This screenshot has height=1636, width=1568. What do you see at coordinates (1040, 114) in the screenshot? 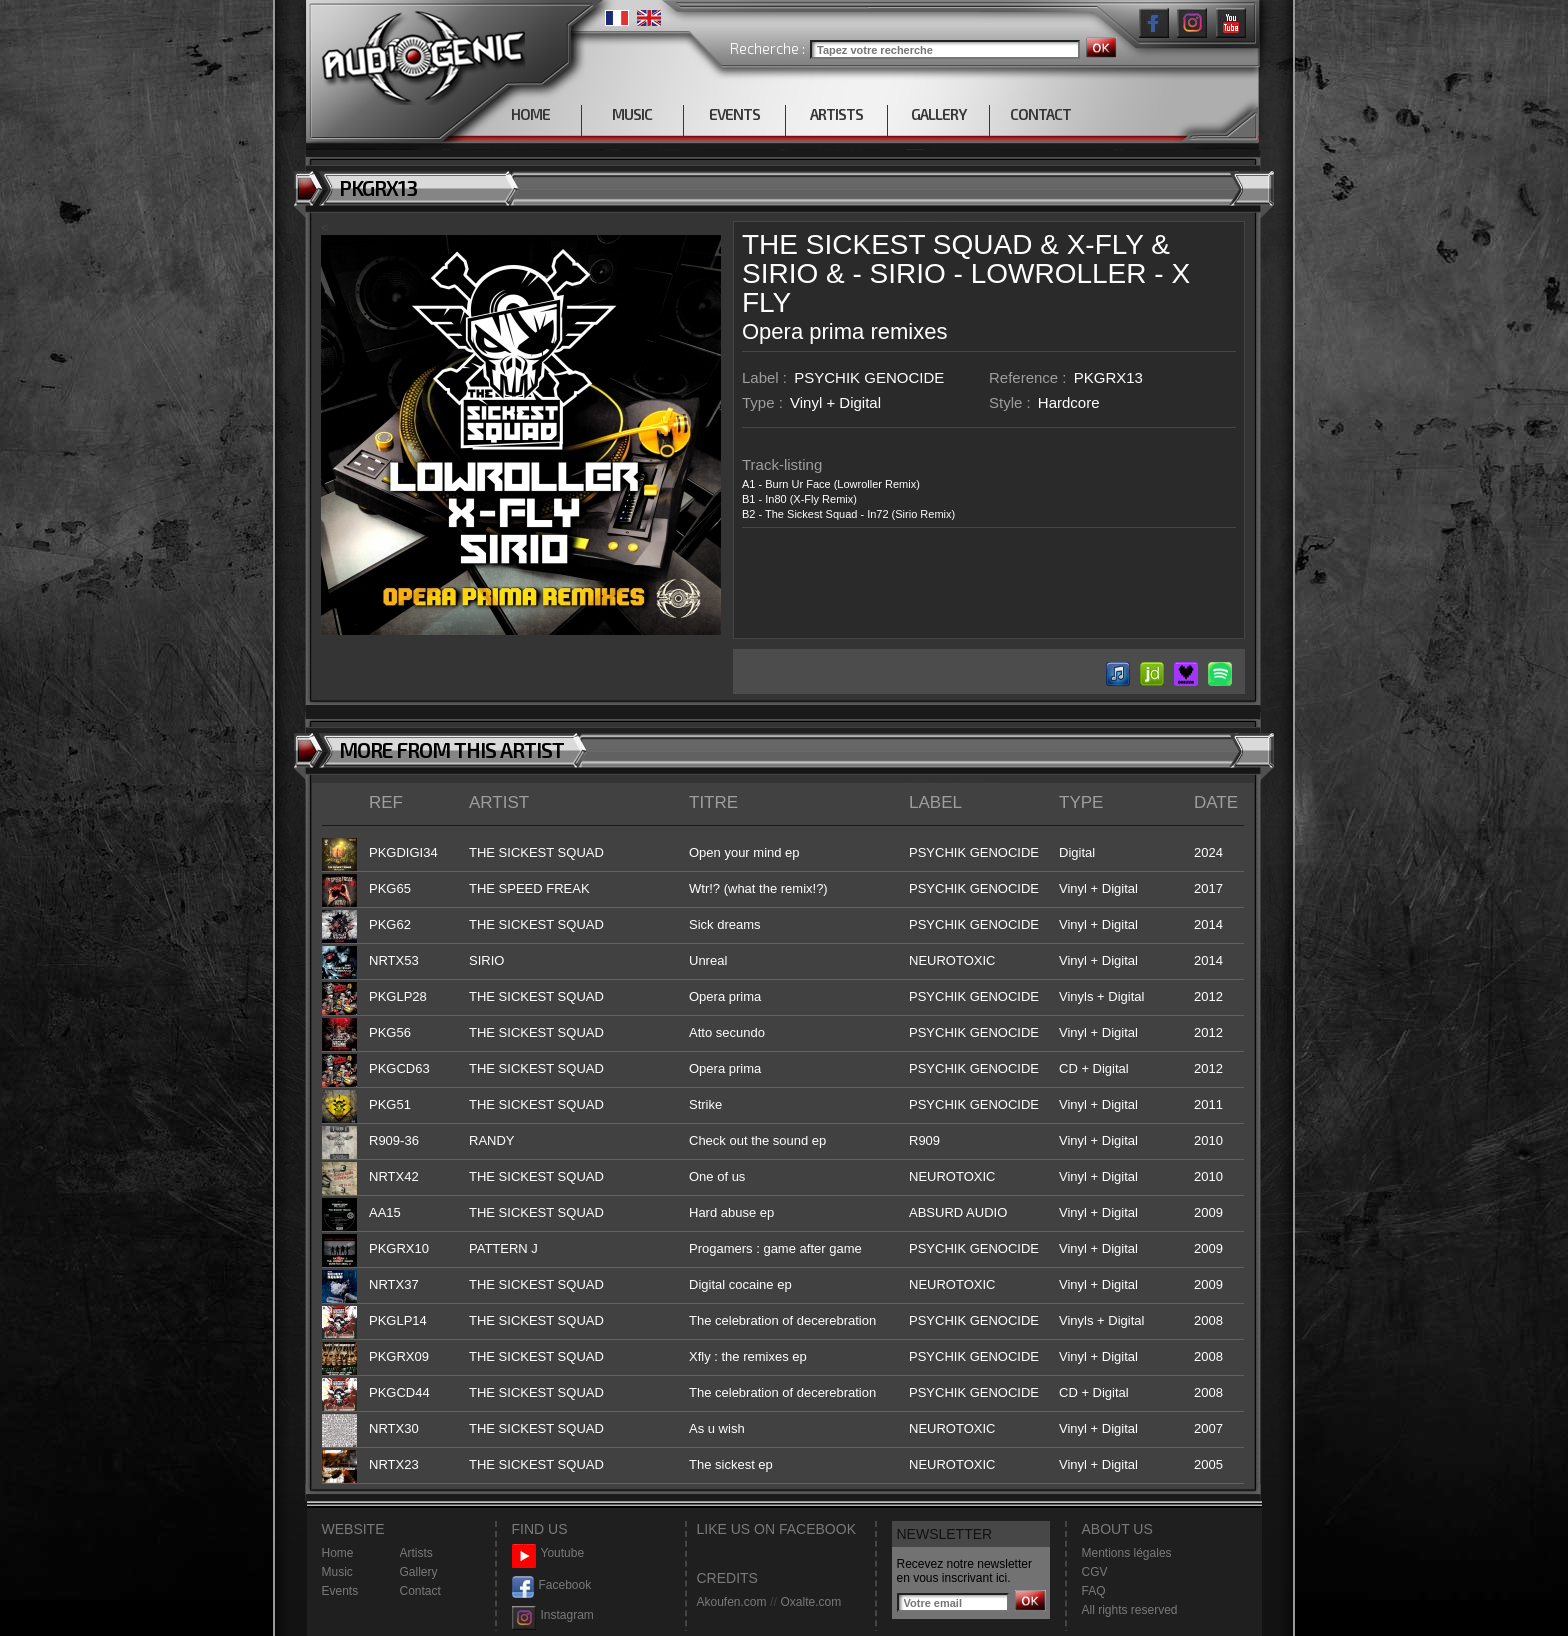
I see `CONTACT` at bounding box center [1040, 114].